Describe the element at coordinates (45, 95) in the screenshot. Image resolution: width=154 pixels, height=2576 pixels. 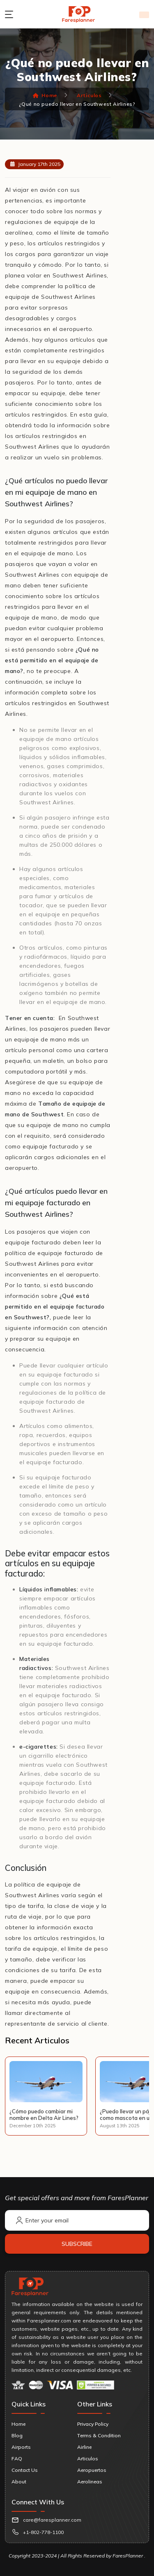
I see `Home` at that location.